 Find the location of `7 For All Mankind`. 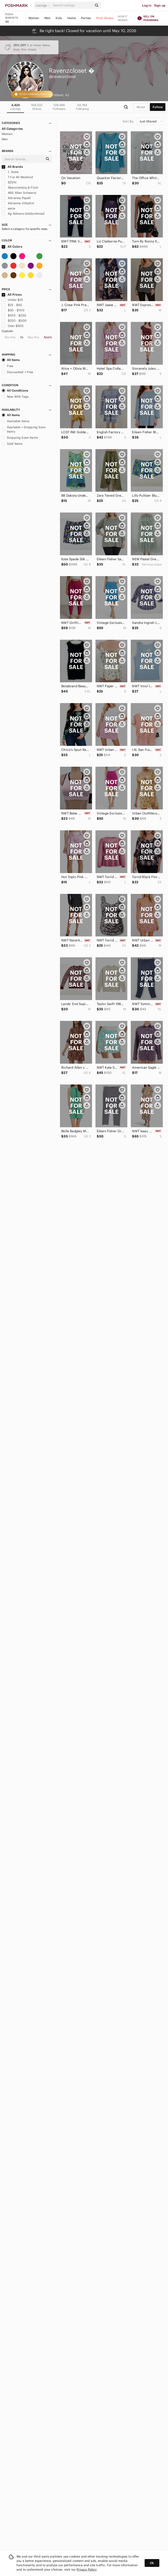

7 For All Mankind is located at coordinates (17, 177).